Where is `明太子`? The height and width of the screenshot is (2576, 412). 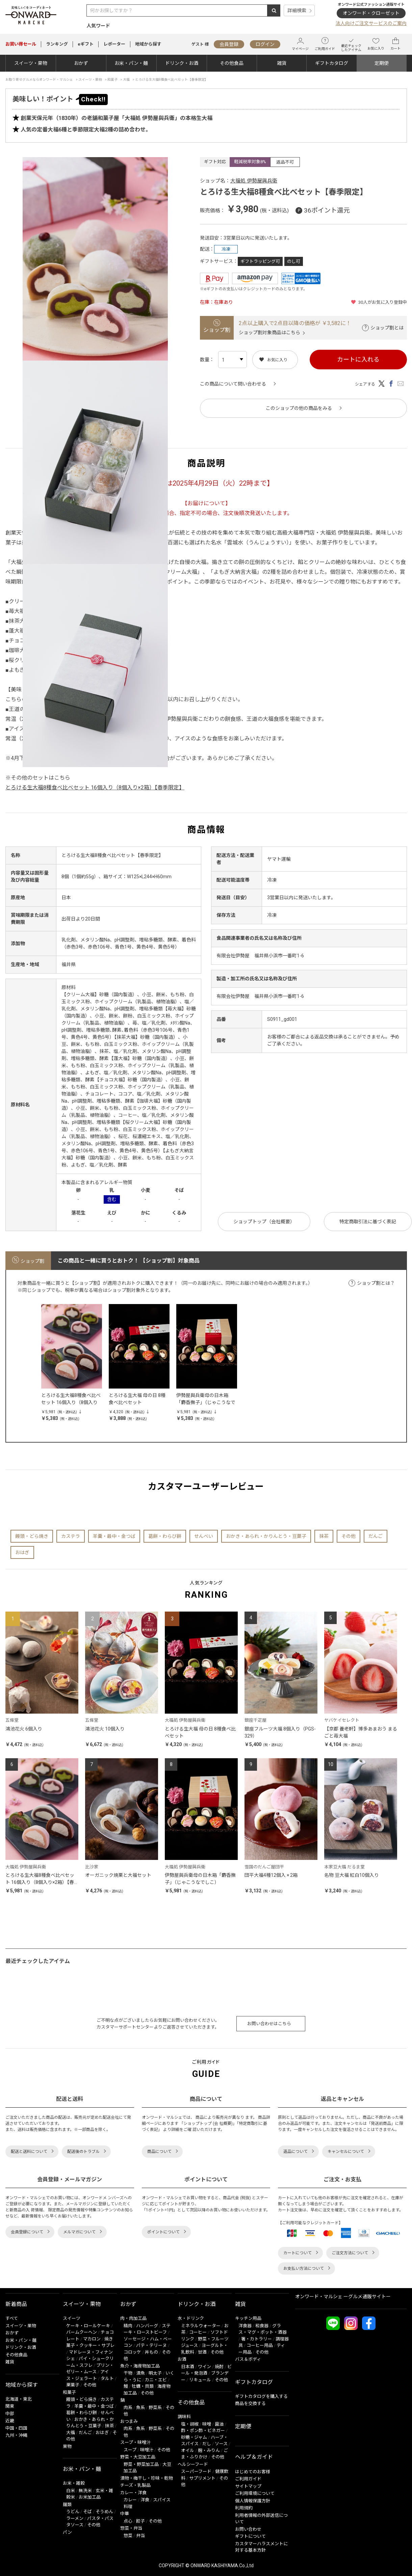
明太子 is located at coordinates (155, 2373).